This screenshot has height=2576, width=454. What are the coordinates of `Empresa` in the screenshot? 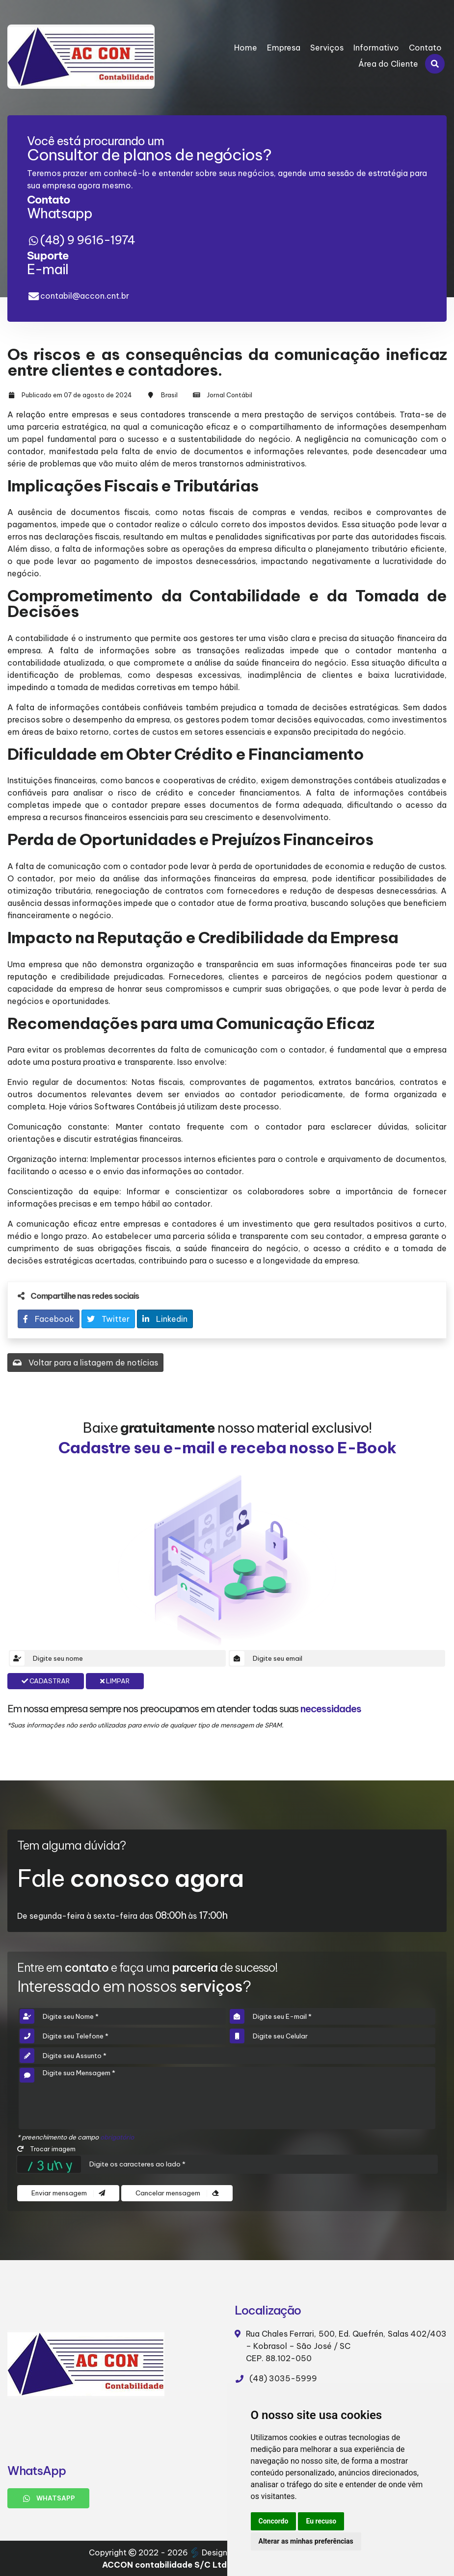 It's located at (283, 47).